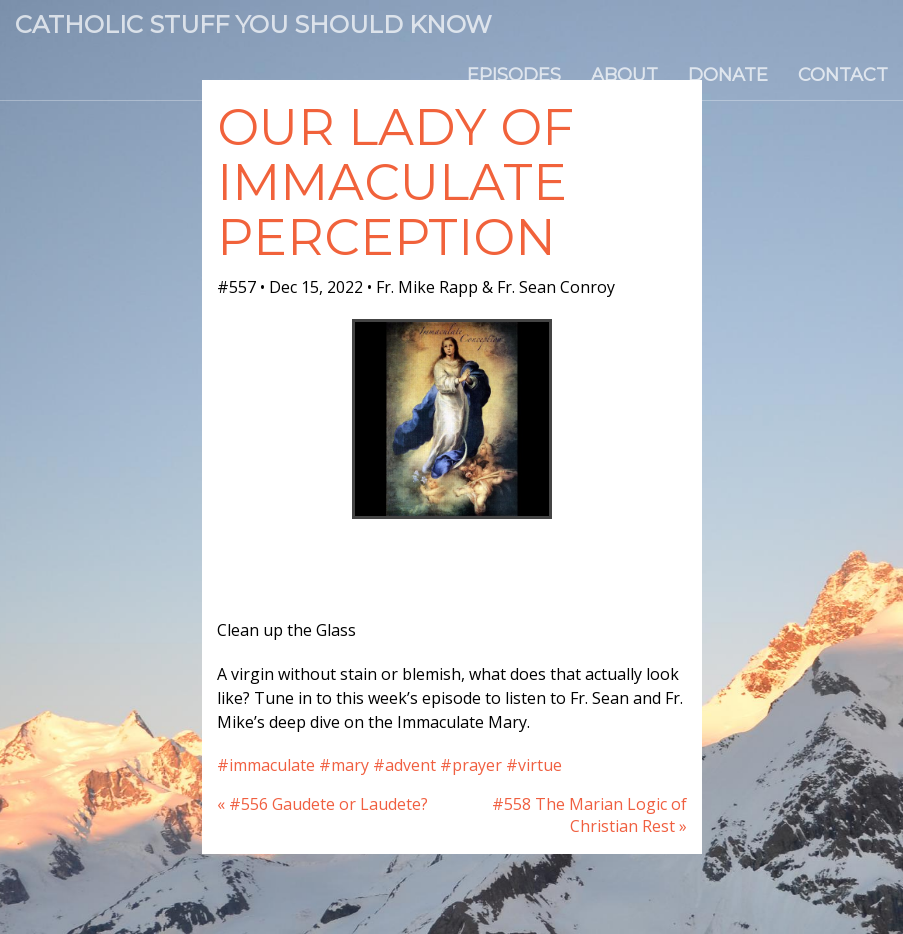 The height and width of the screenshot is (934, 903). Describe the element at coordinates (514, 75) in the screenshot. I see `Episodes` at that location.